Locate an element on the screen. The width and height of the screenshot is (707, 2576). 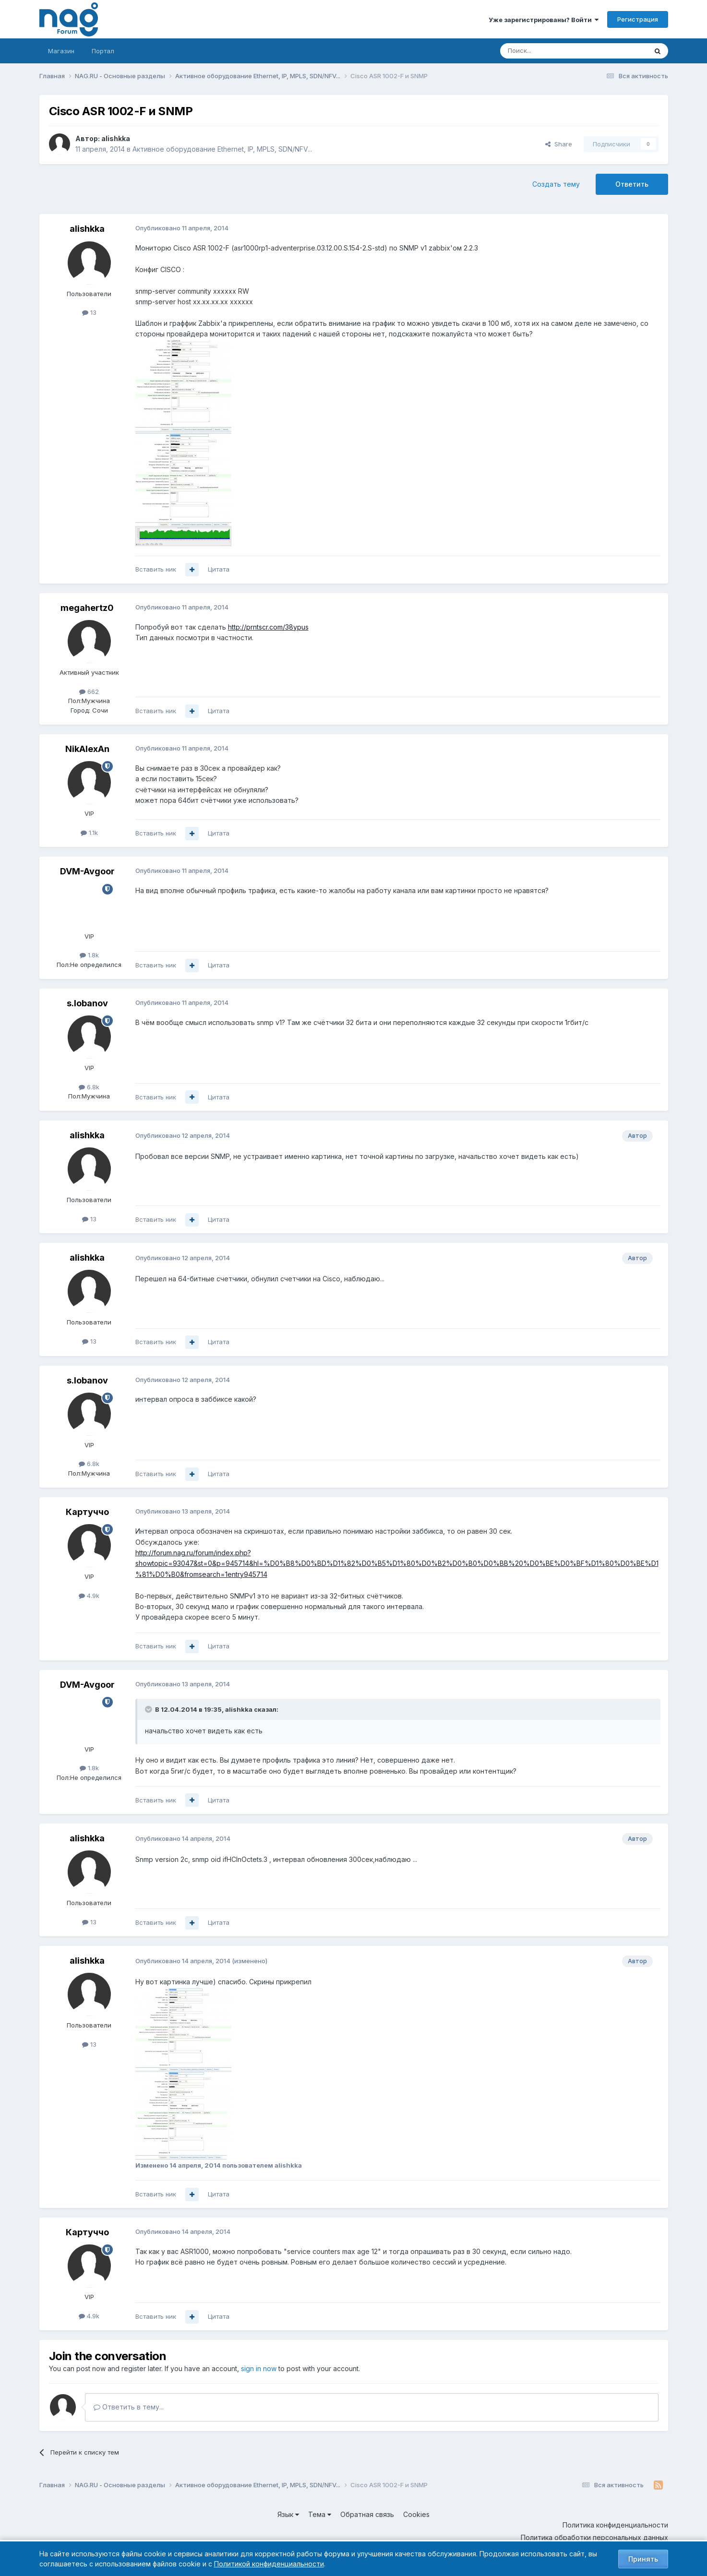
Ответить is located at coordinates (631, 184).